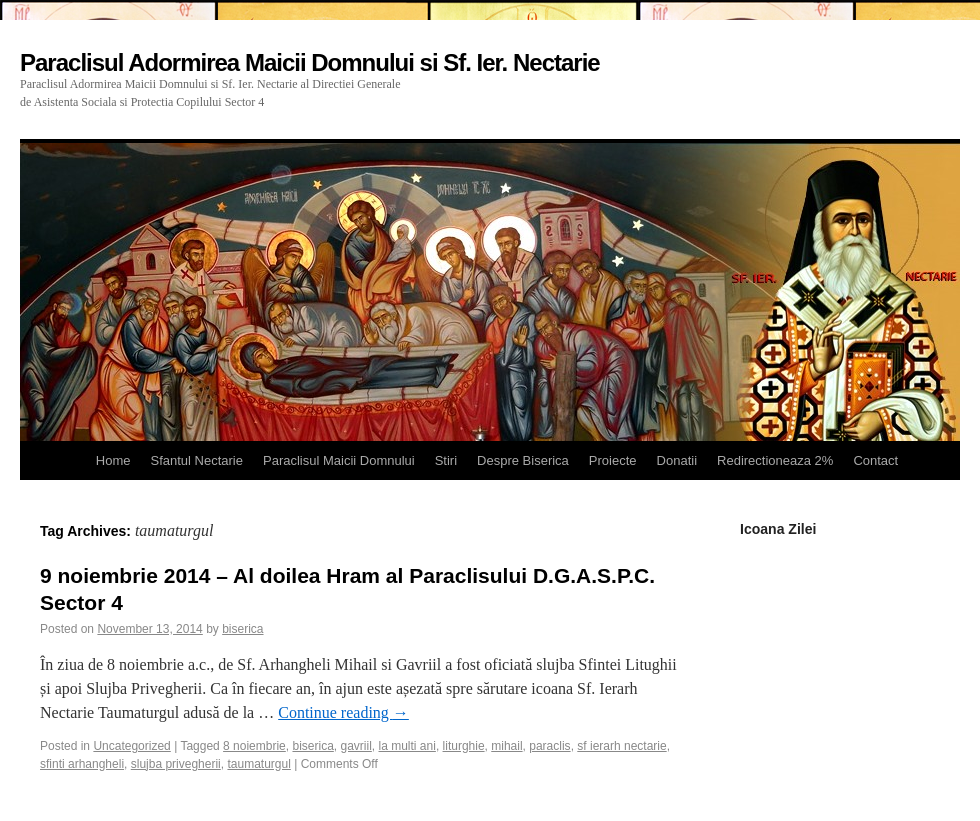 This screenshot has width=980, height=821. Describe the element at coordinates (549, 746) in the screenshot. I see `paraclis` at that location.